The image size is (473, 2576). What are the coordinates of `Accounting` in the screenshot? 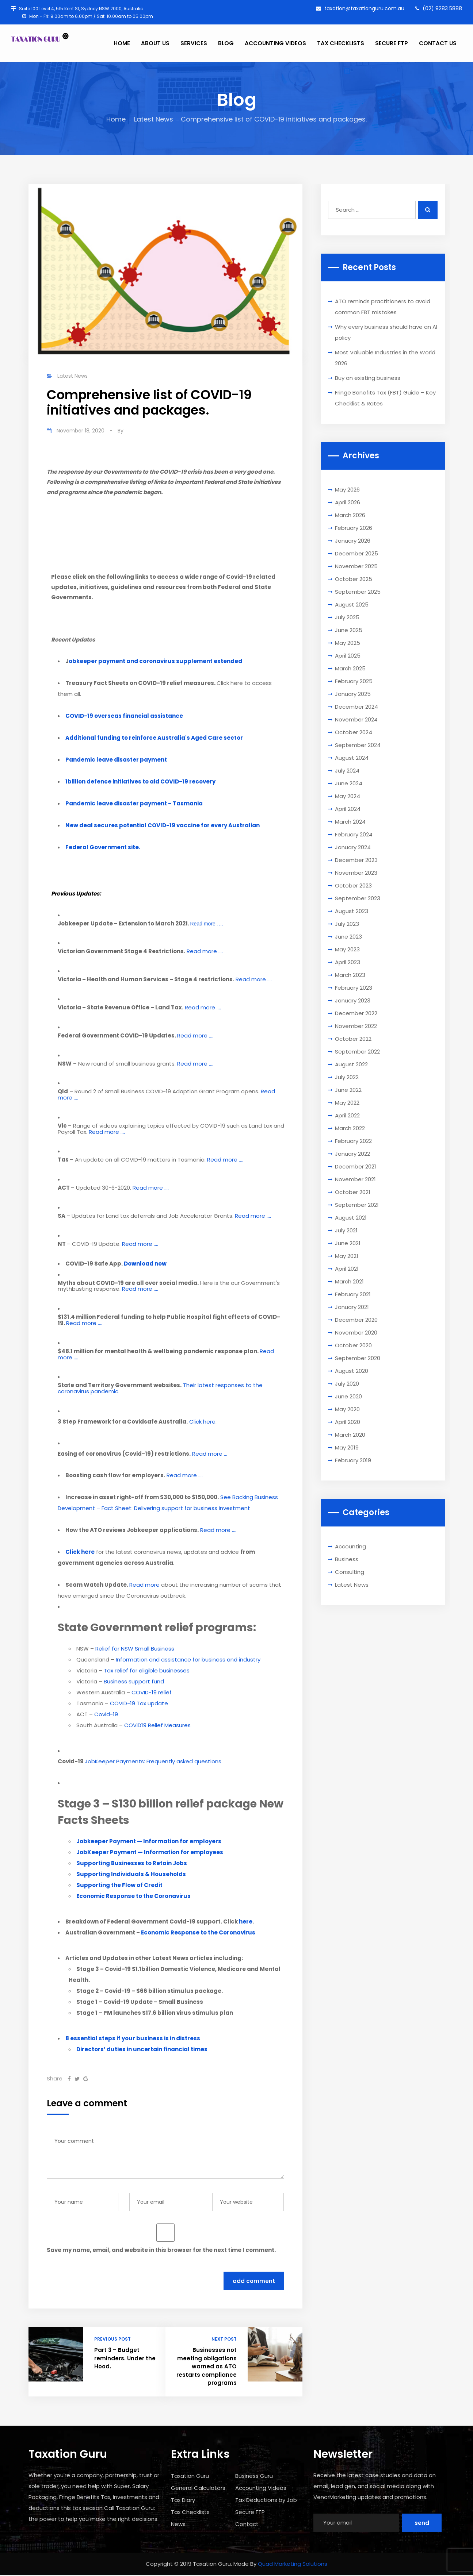 It's located at (350, 1546).